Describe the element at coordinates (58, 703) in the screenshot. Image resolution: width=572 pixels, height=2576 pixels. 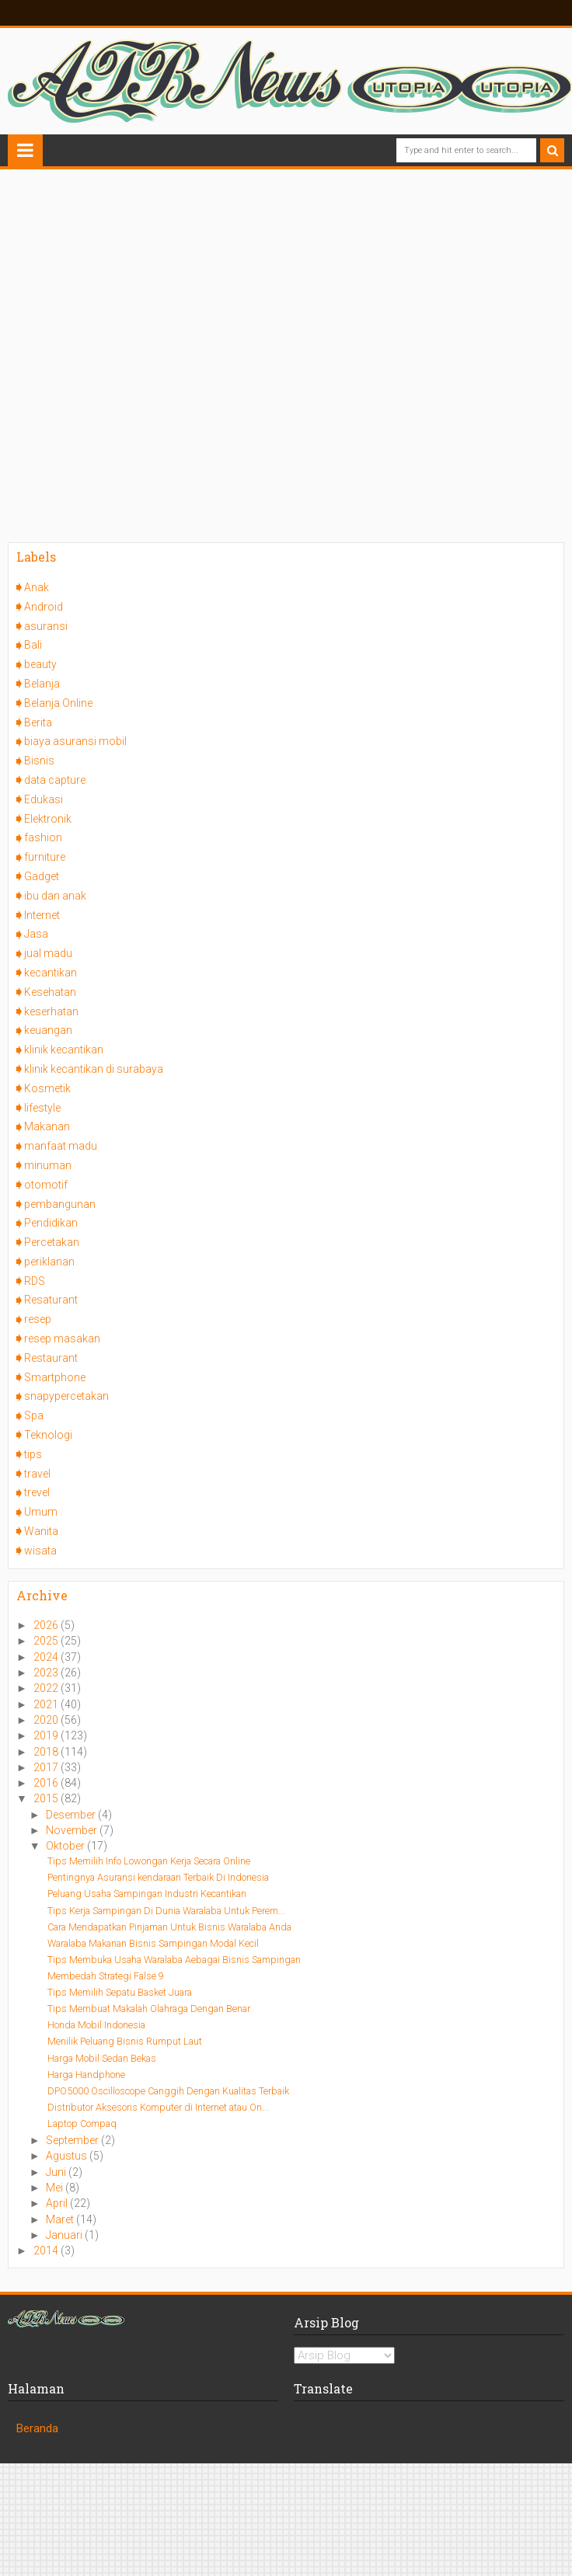
I see `Belanja Online` at that location.